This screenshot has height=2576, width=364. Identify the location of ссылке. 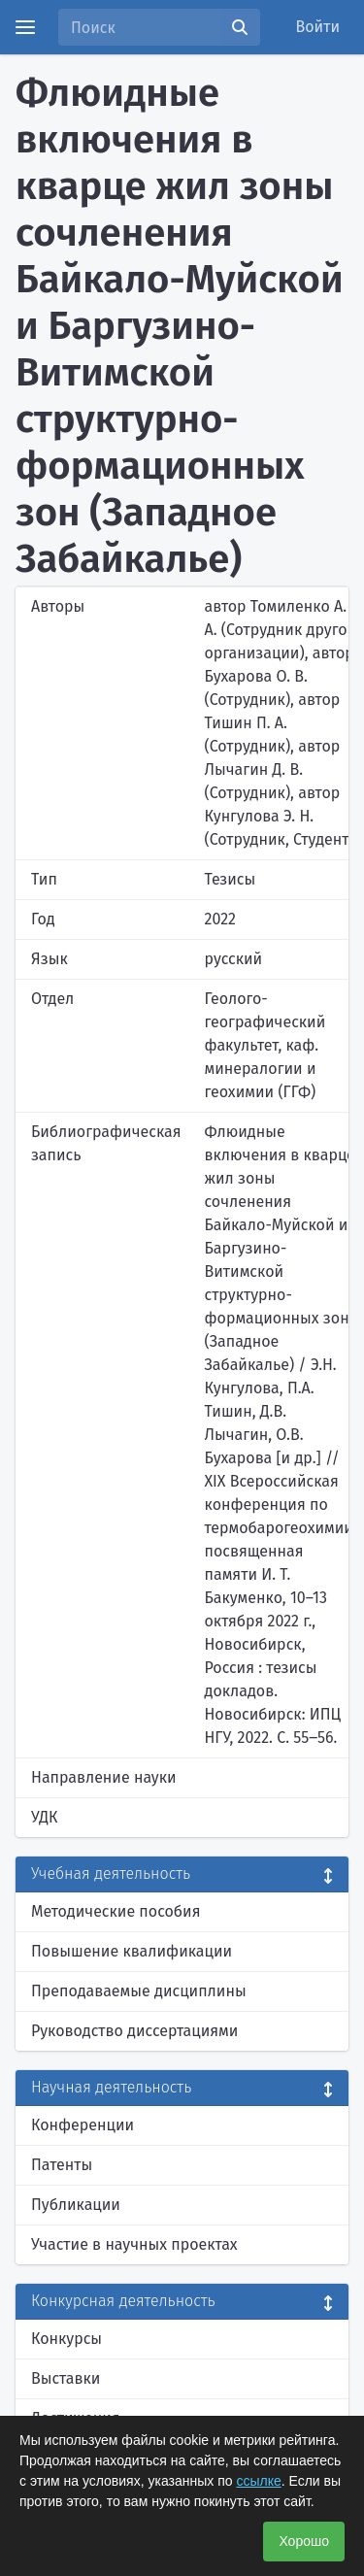
(258, 2481).